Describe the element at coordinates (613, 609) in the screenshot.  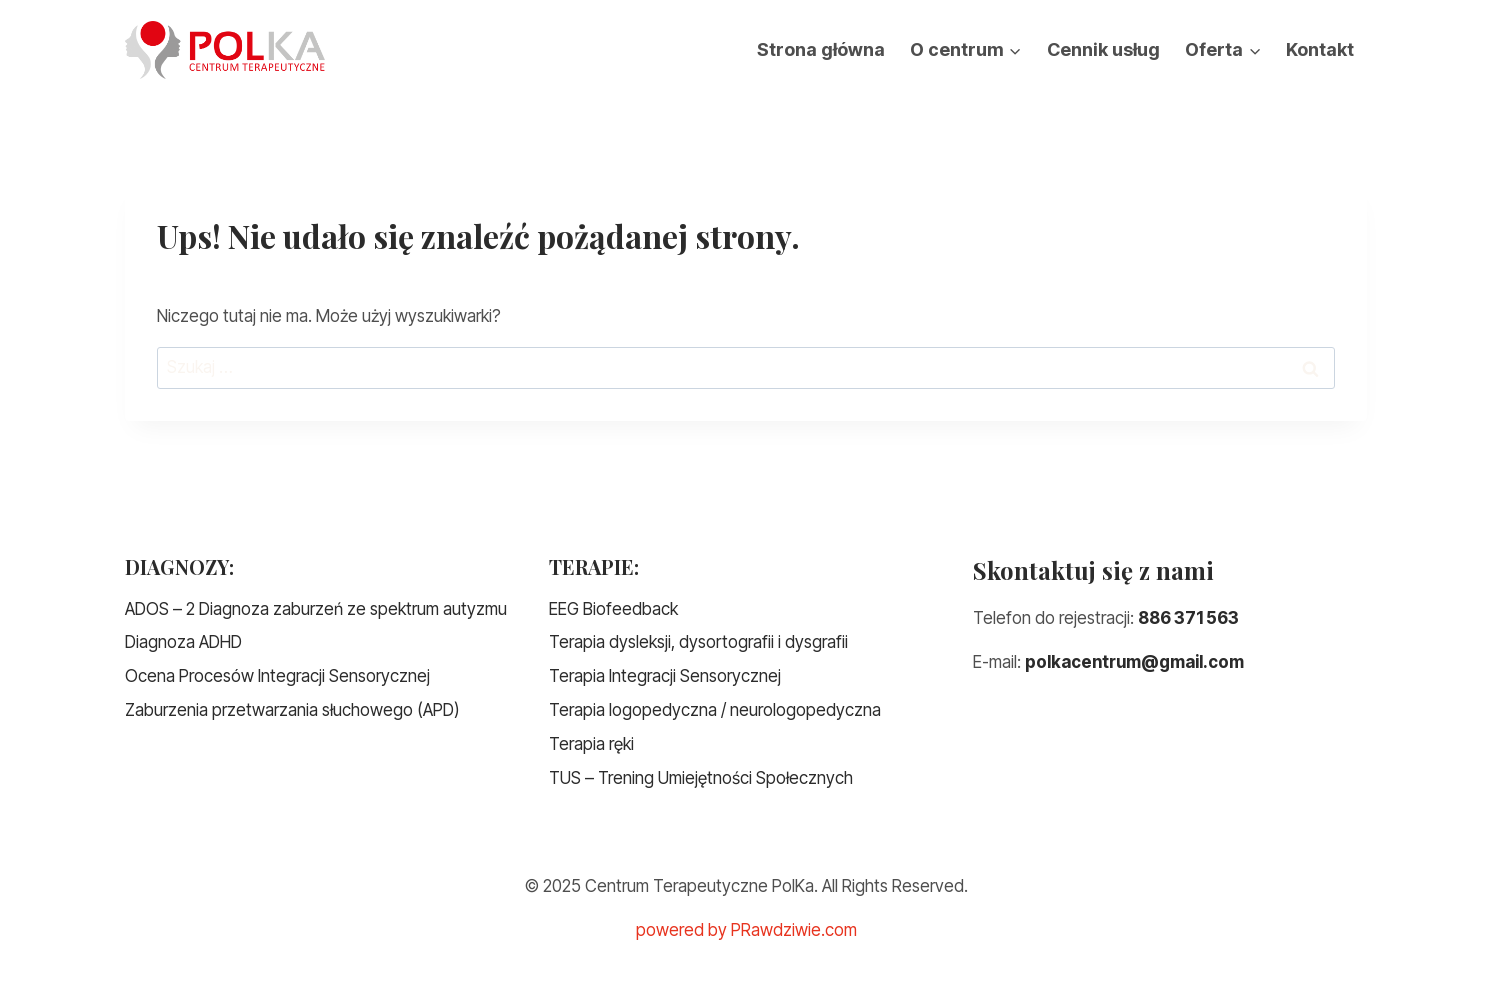
I see `EEG Biofeedback` at that location.